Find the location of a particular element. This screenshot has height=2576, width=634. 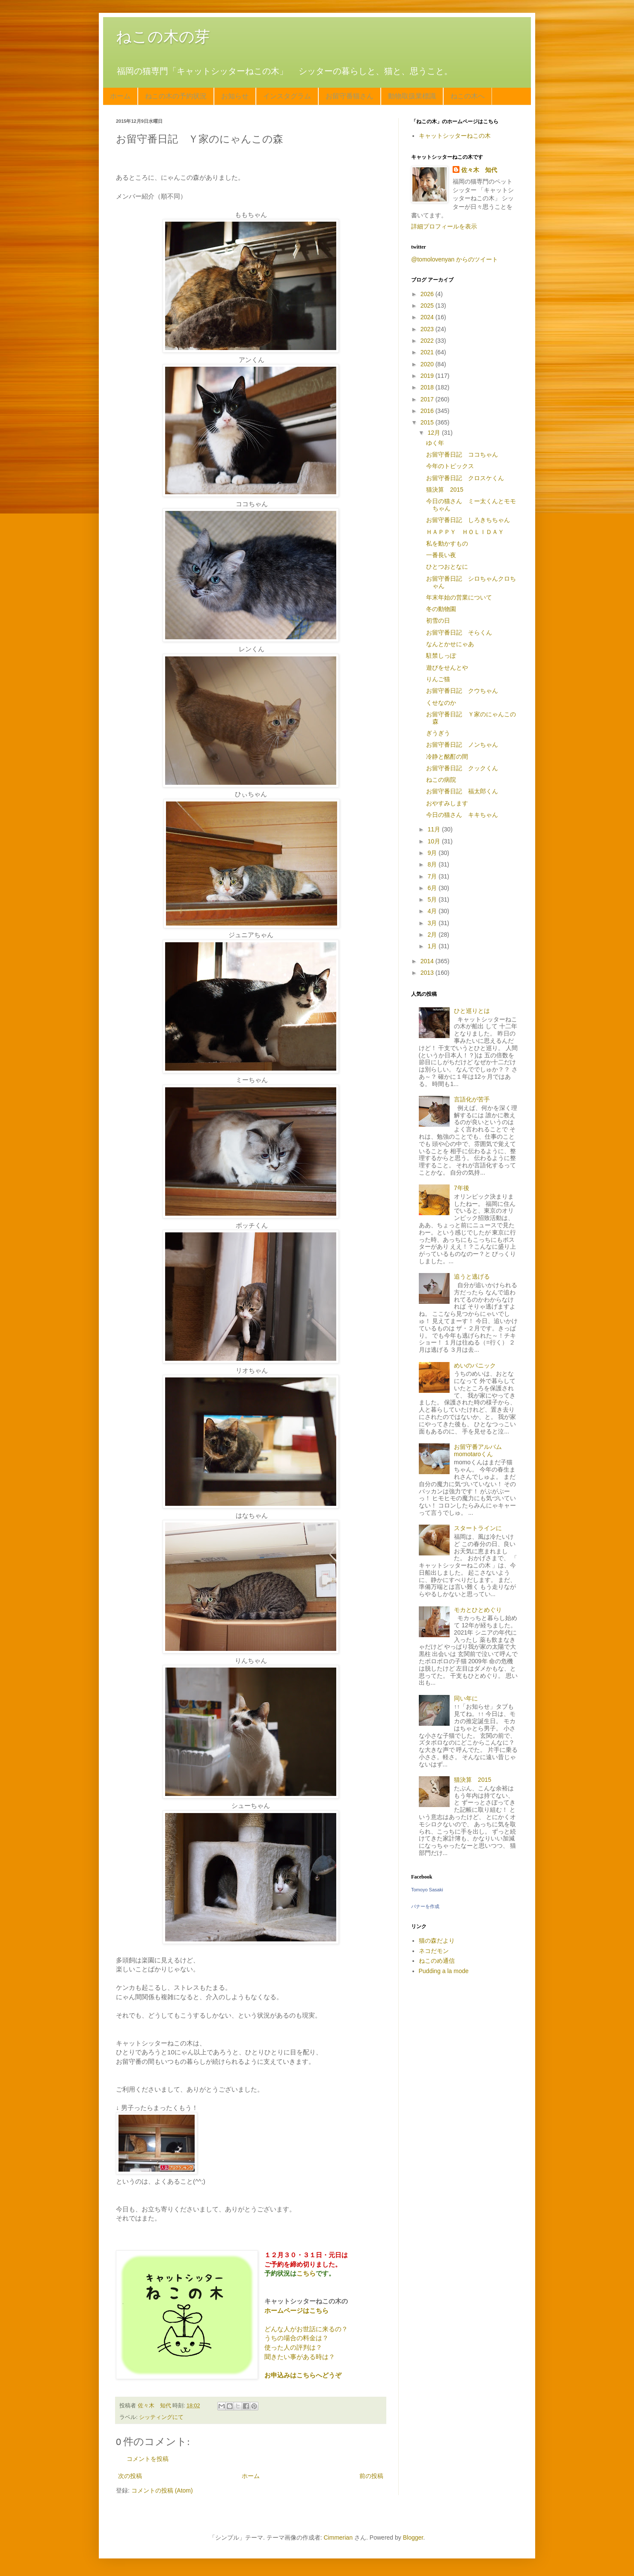

同い年に is located at coordinates (466, 1698).